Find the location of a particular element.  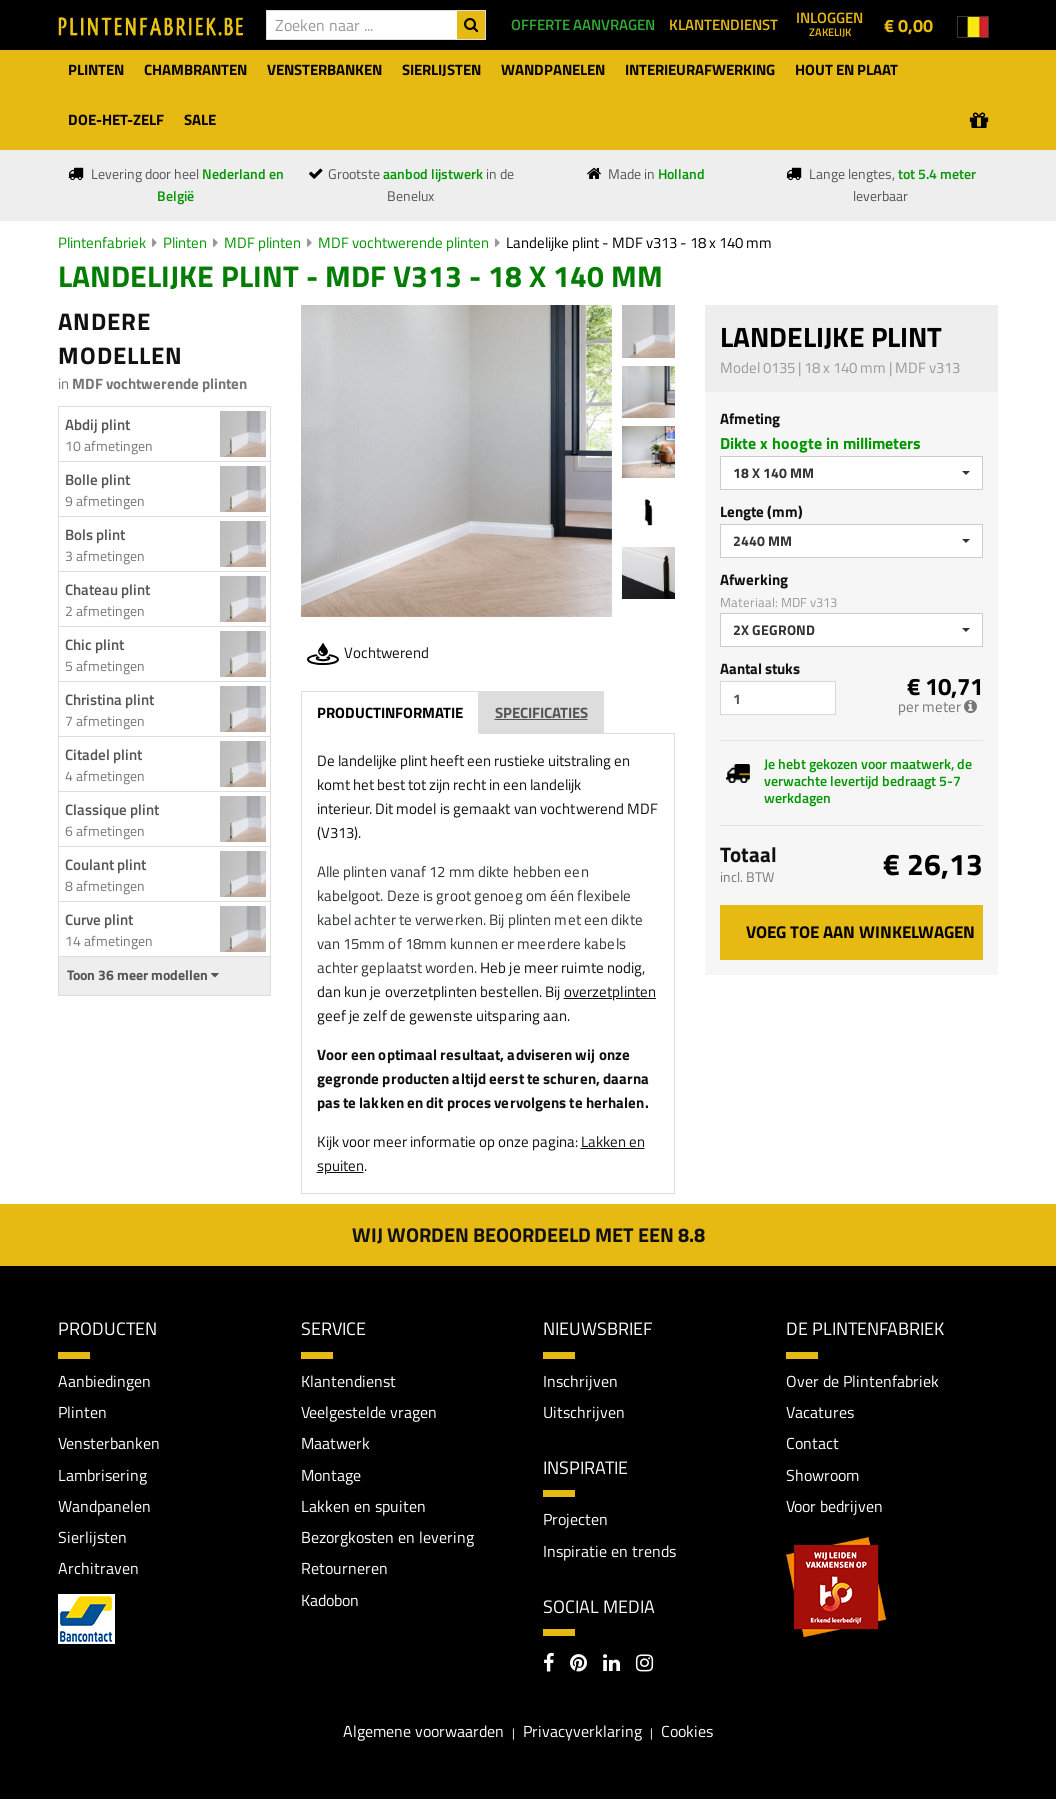

Lambrisering is located at coordinates (102, 1475).